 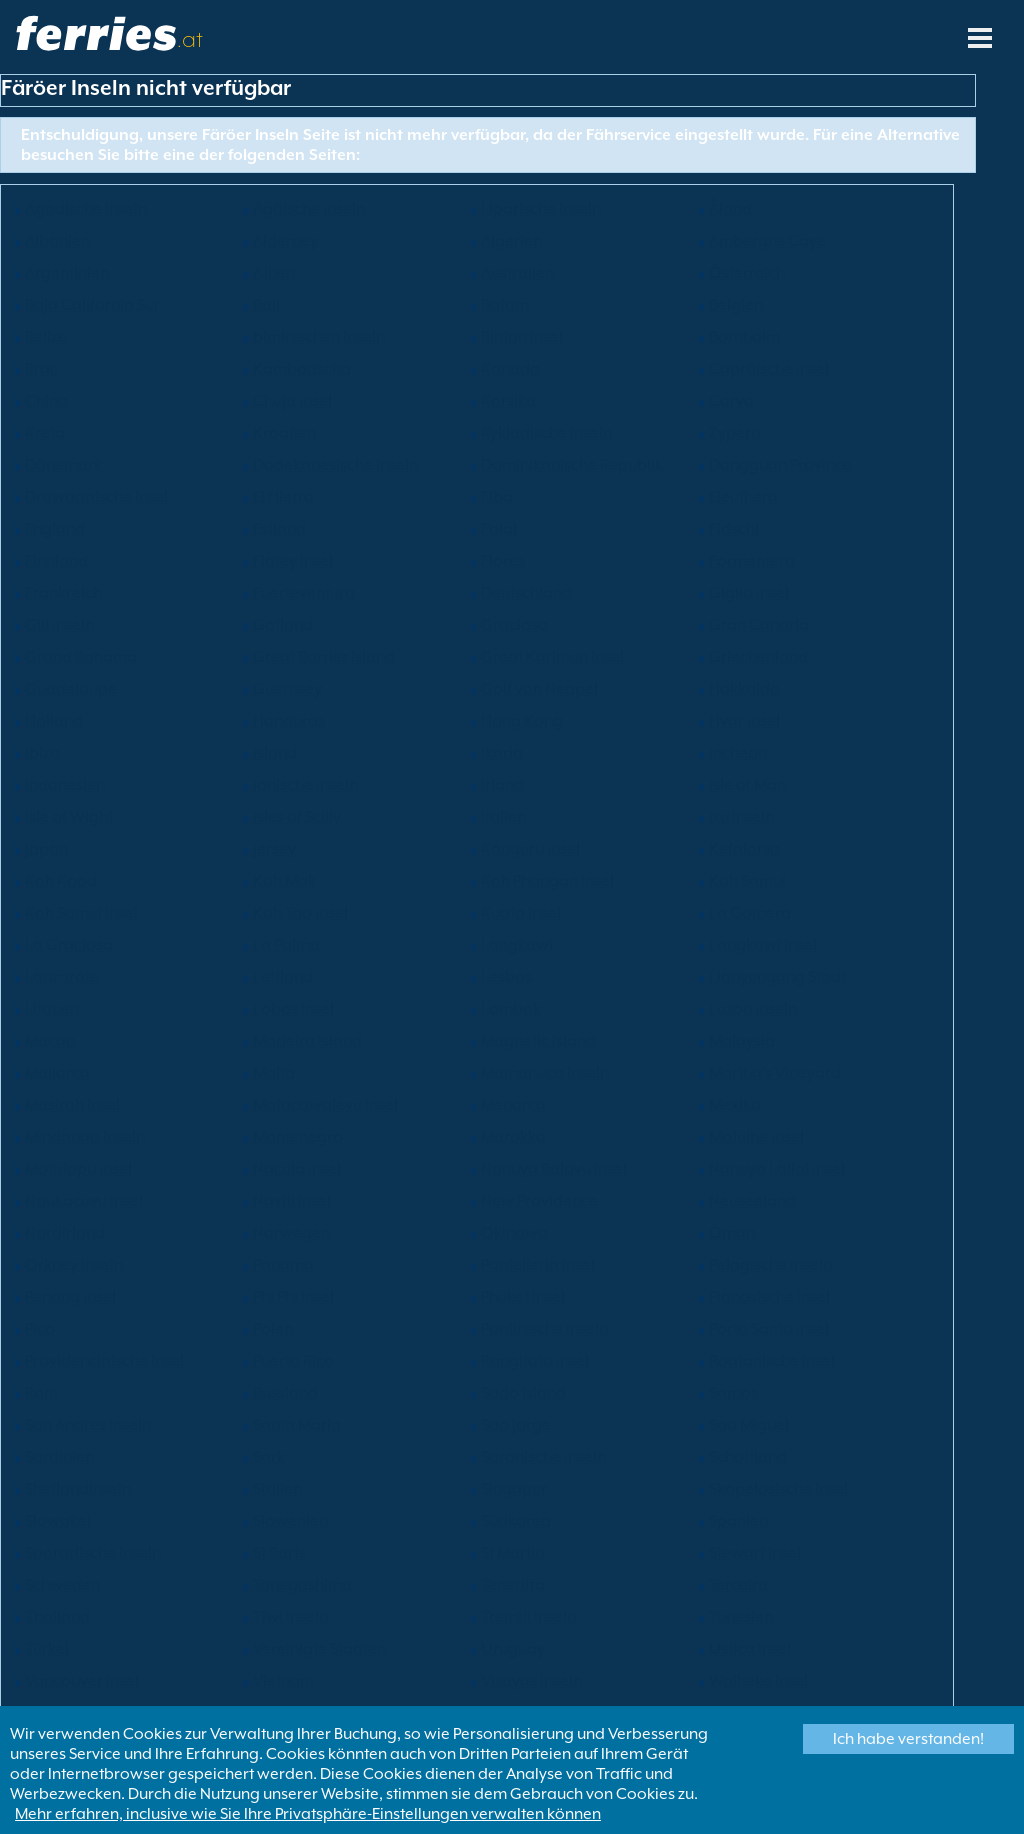 What do you see at coordinates (96, 497) in the screenshot?
I see `Drawaqaische Insel` at bounding box center [96, 497].